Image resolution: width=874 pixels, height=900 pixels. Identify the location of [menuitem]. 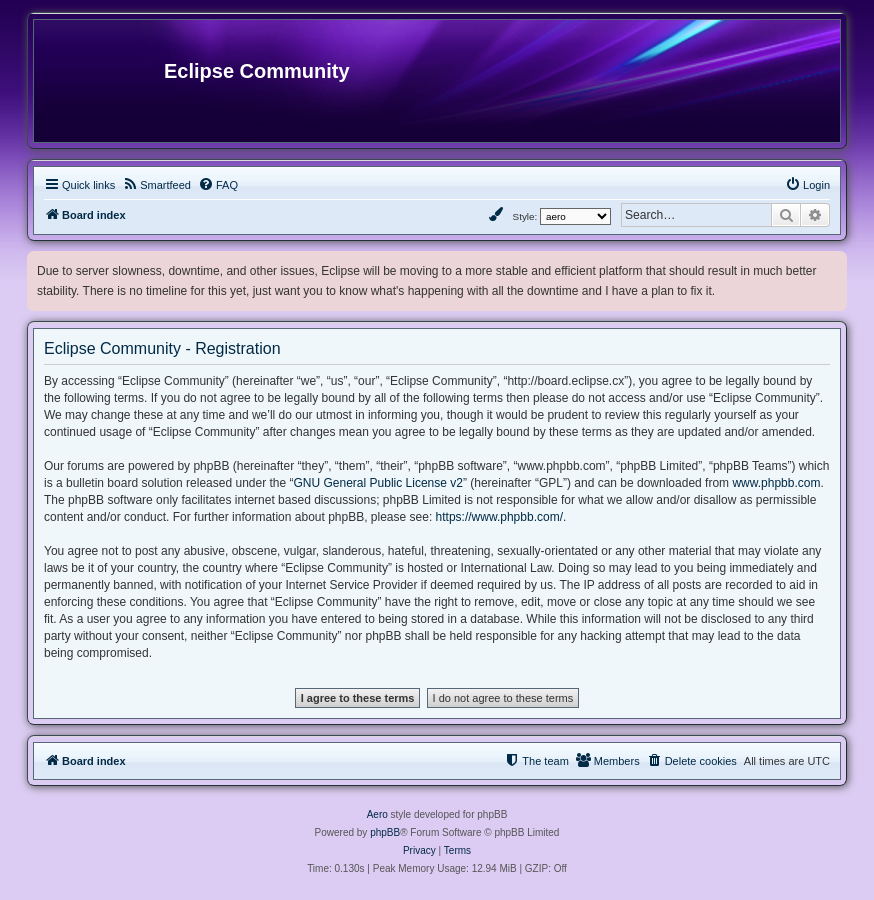
(156, 185).